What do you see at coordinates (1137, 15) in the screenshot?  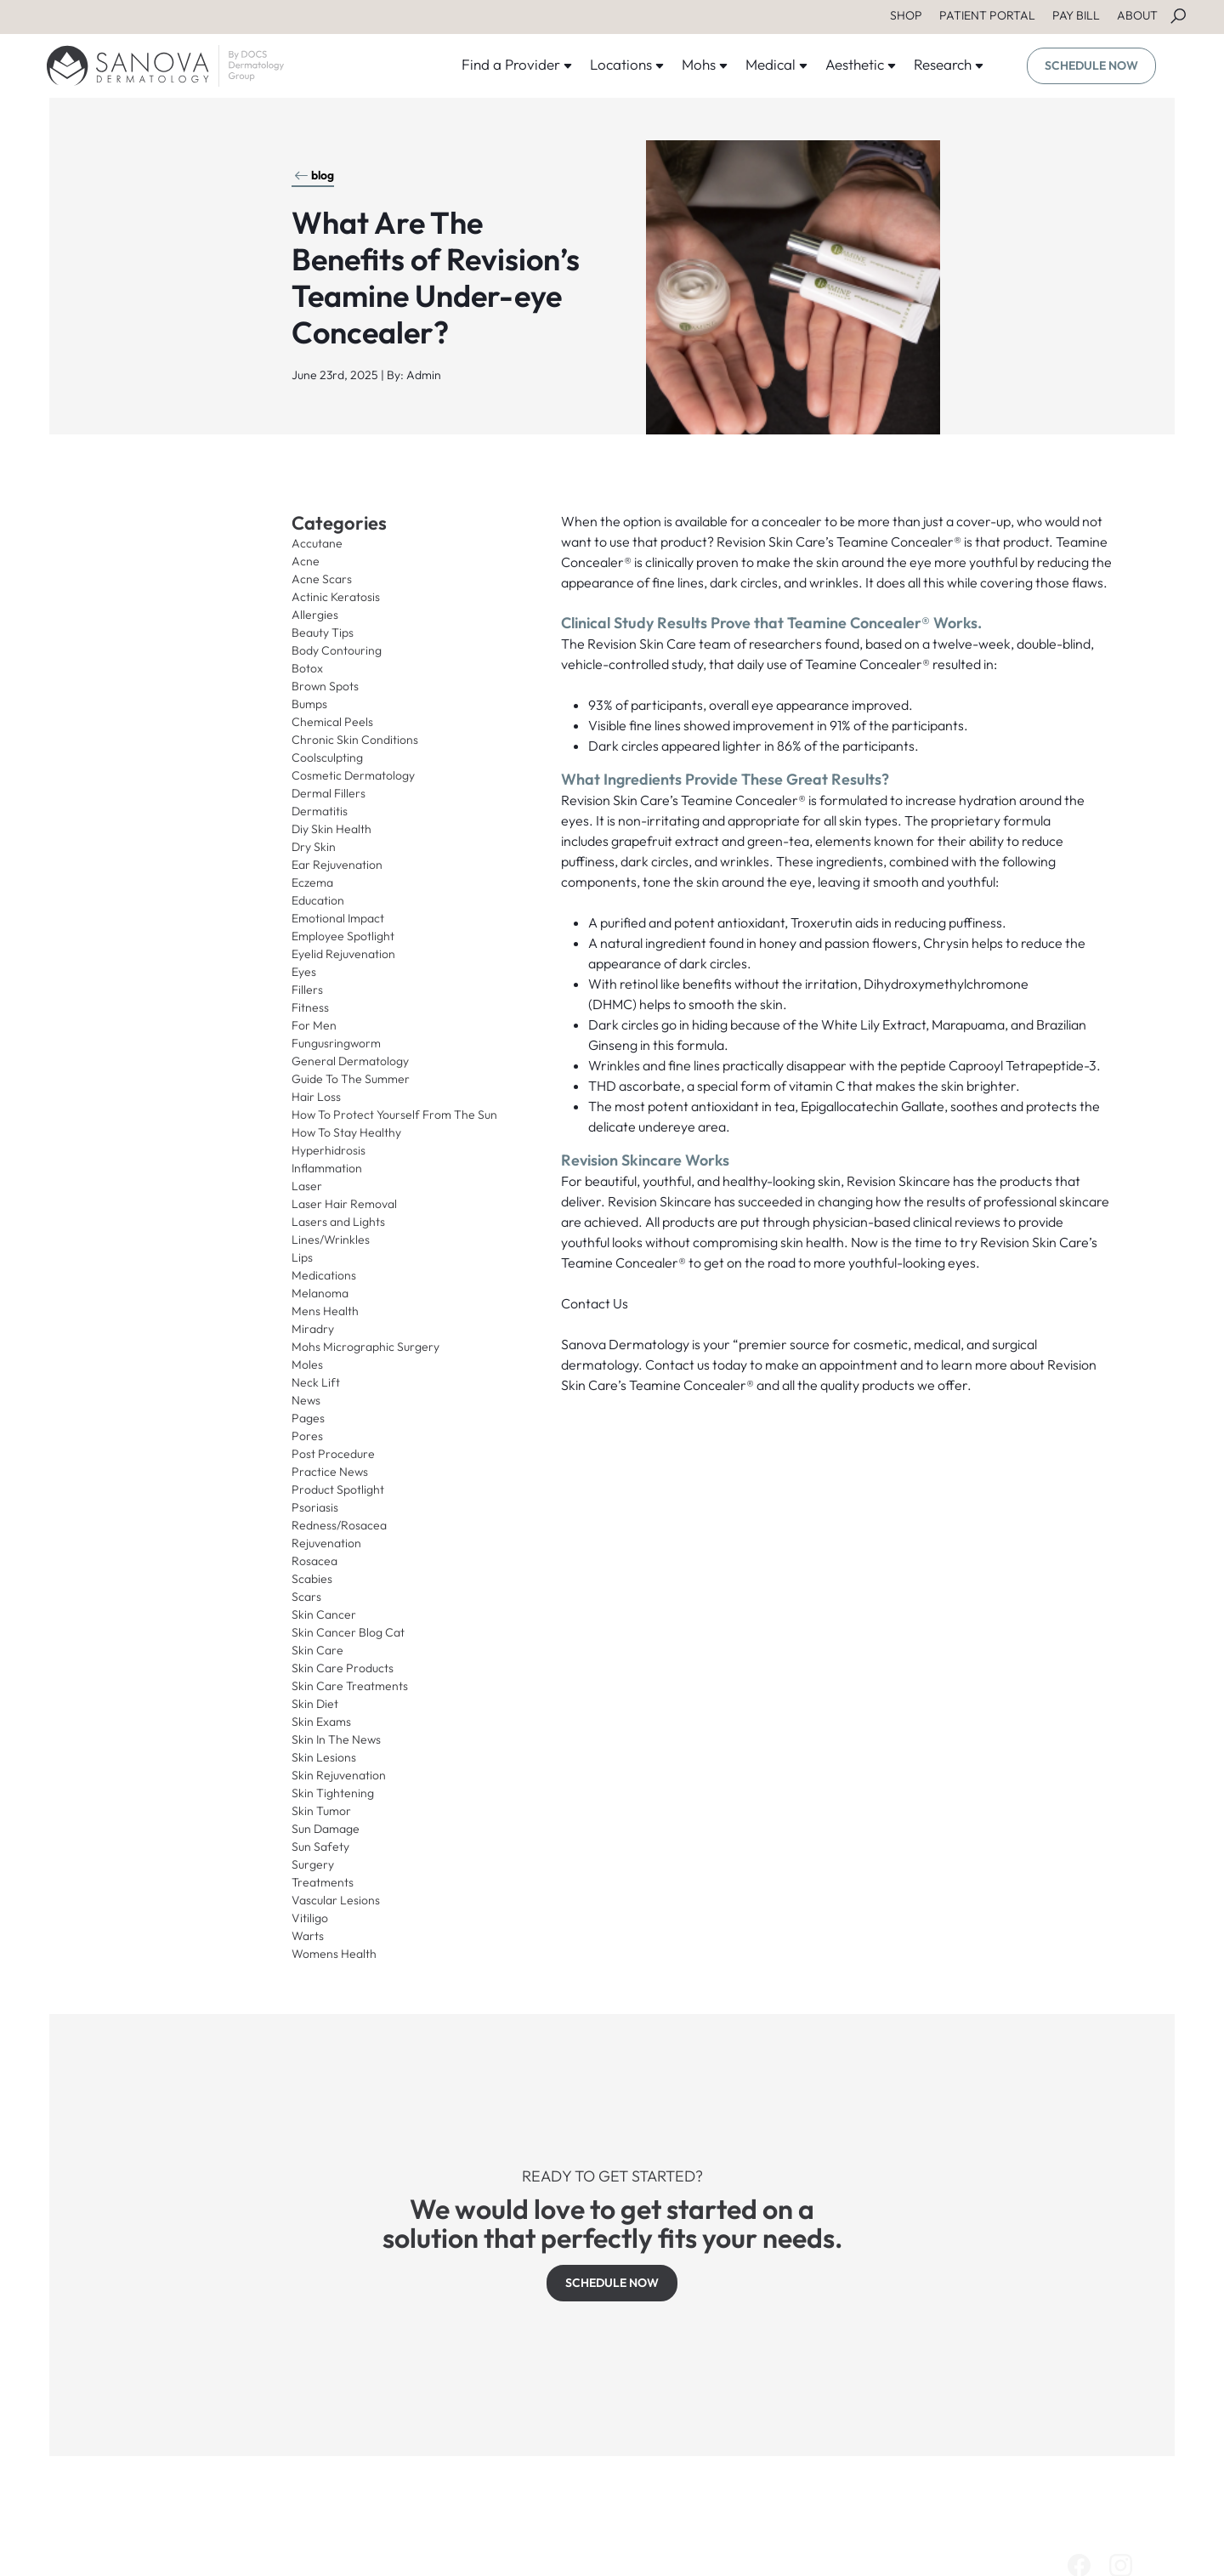 I see `ABOUT` at bounding box center [1137, 15].